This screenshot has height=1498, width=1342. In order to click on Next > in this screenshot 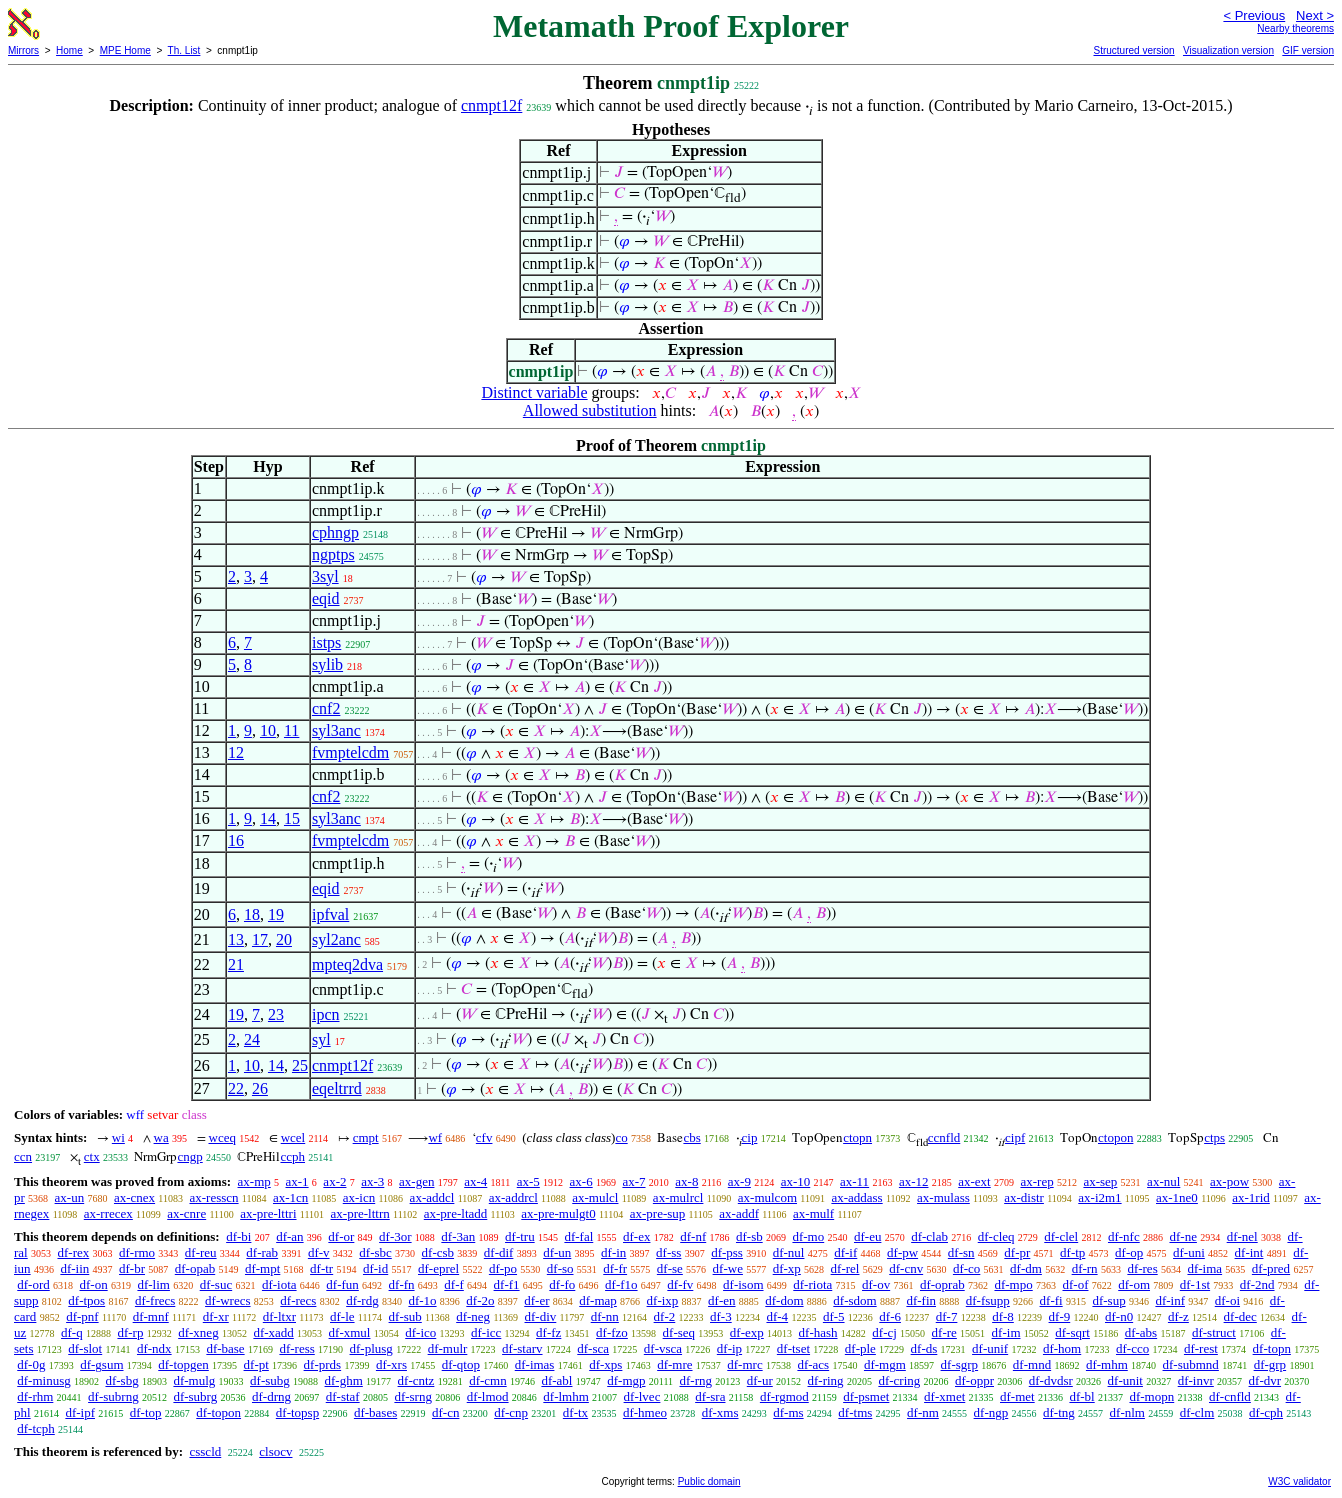, I will do `click(1315, 15)`.